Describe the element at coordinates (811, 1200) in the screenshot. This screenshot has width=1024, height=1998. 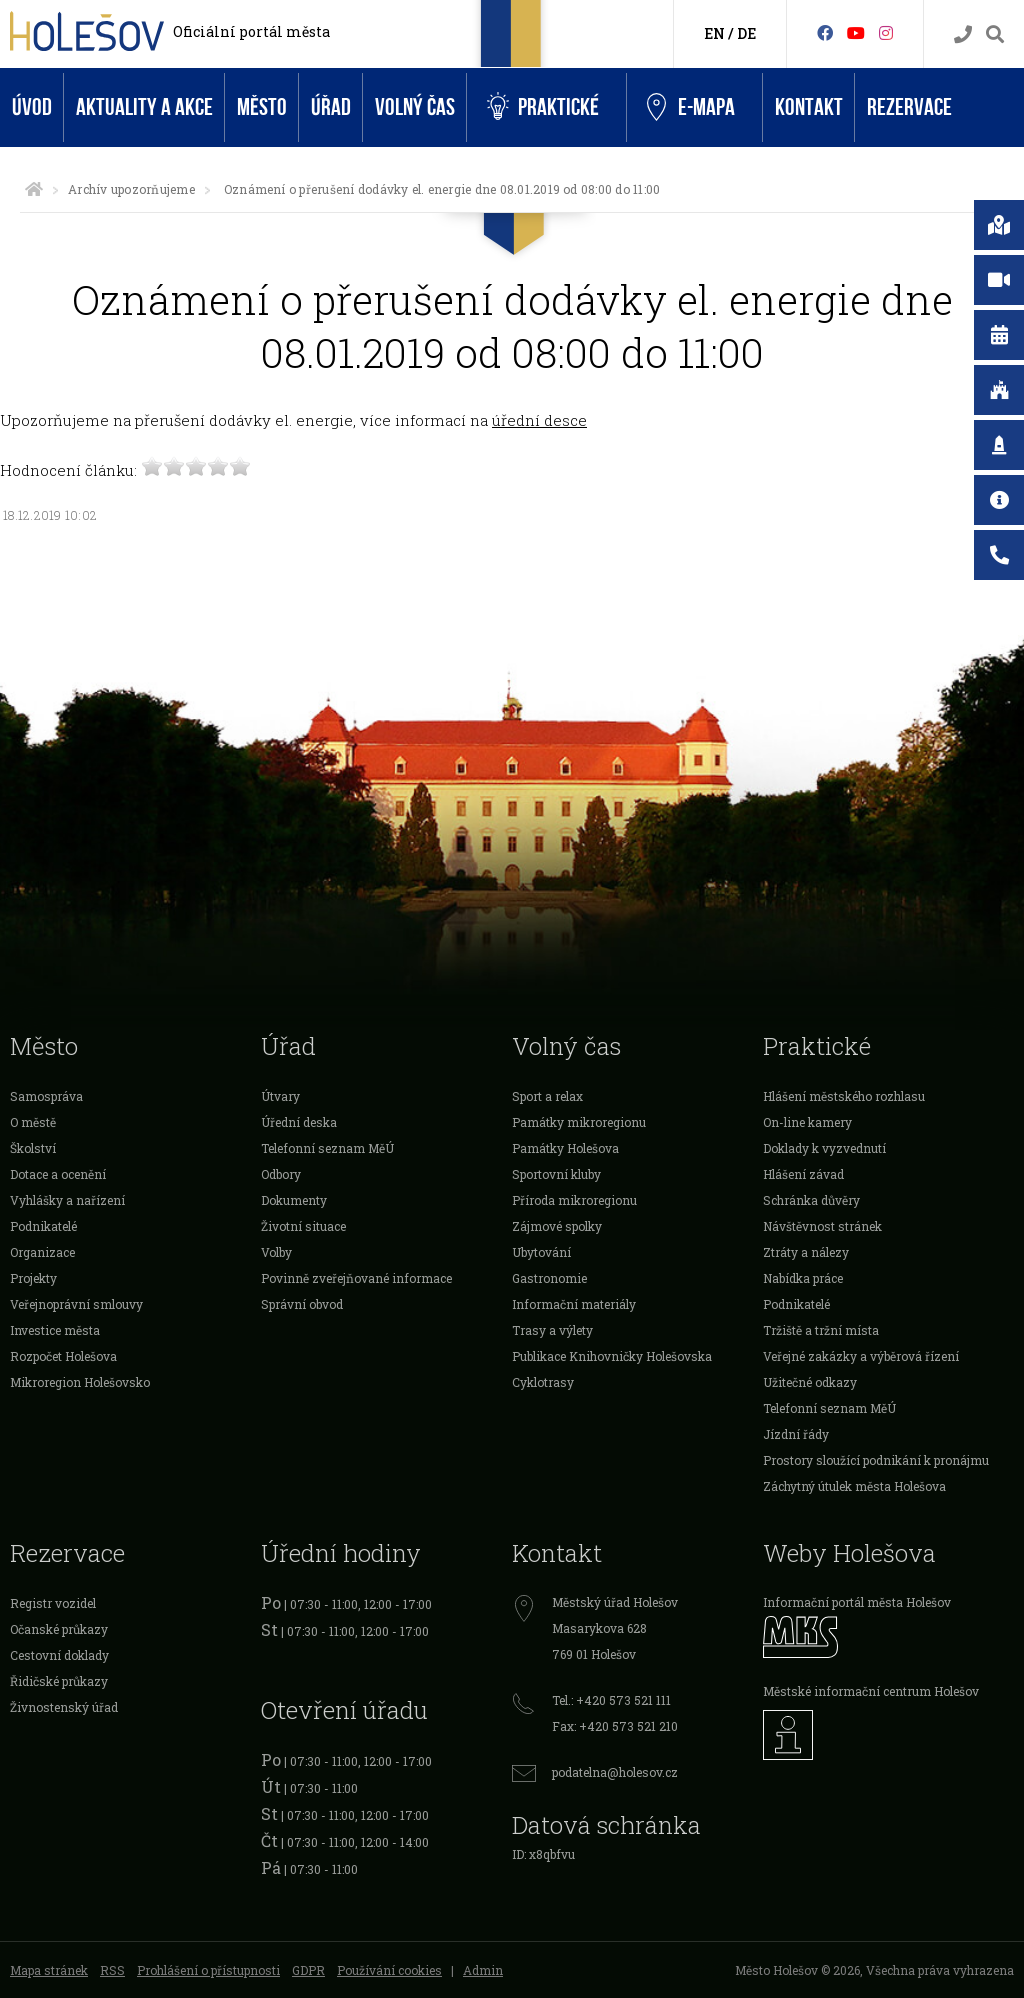
I see `Schránka důvěry` at that location.